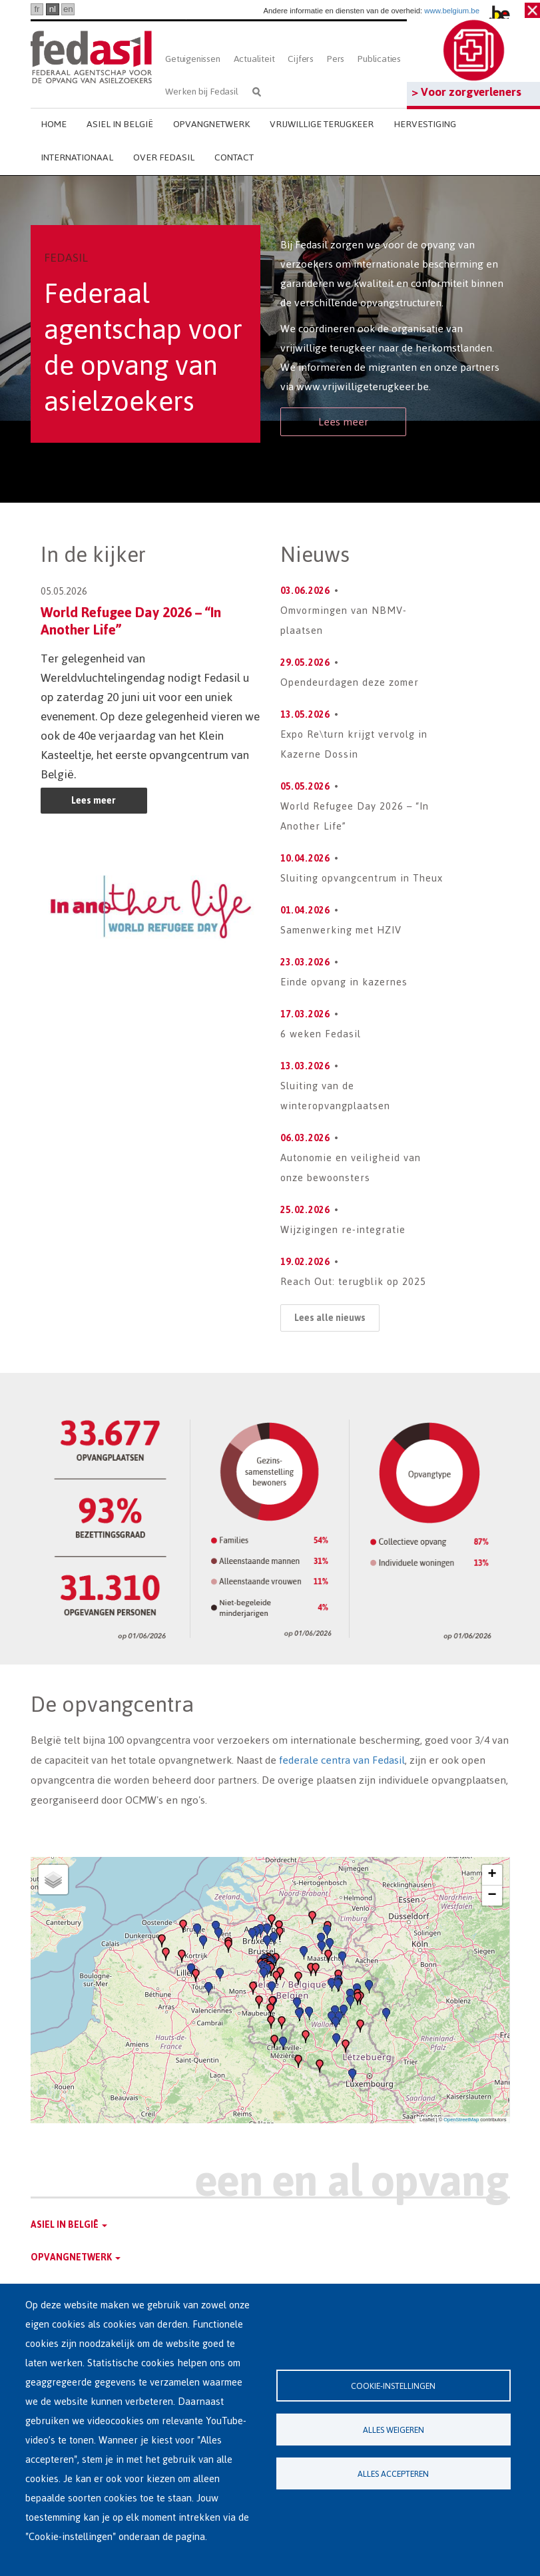  Describe the element at coordinates (343, 421) in the screenshot. I see `Lees meer` at that location.